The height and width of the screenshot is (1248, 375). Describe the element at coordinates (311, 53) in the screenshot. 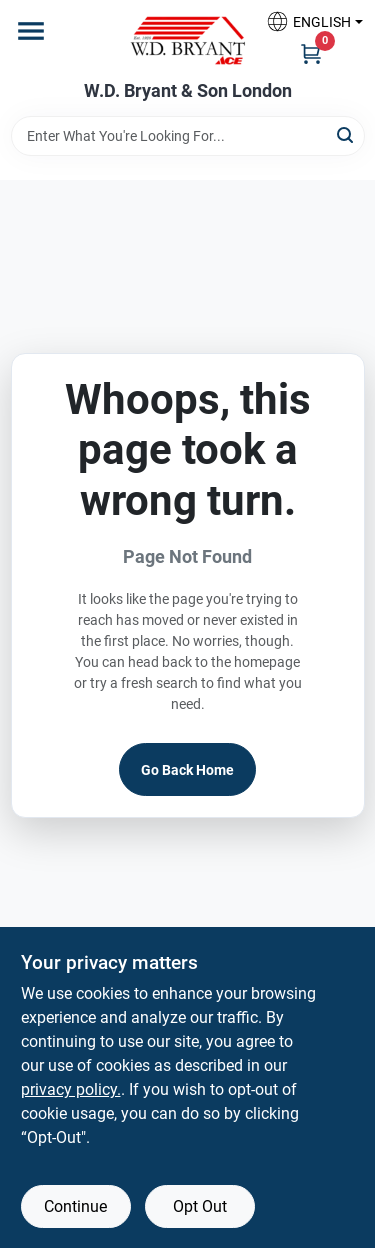

I see `[Cart, 0 Items]` at that location.